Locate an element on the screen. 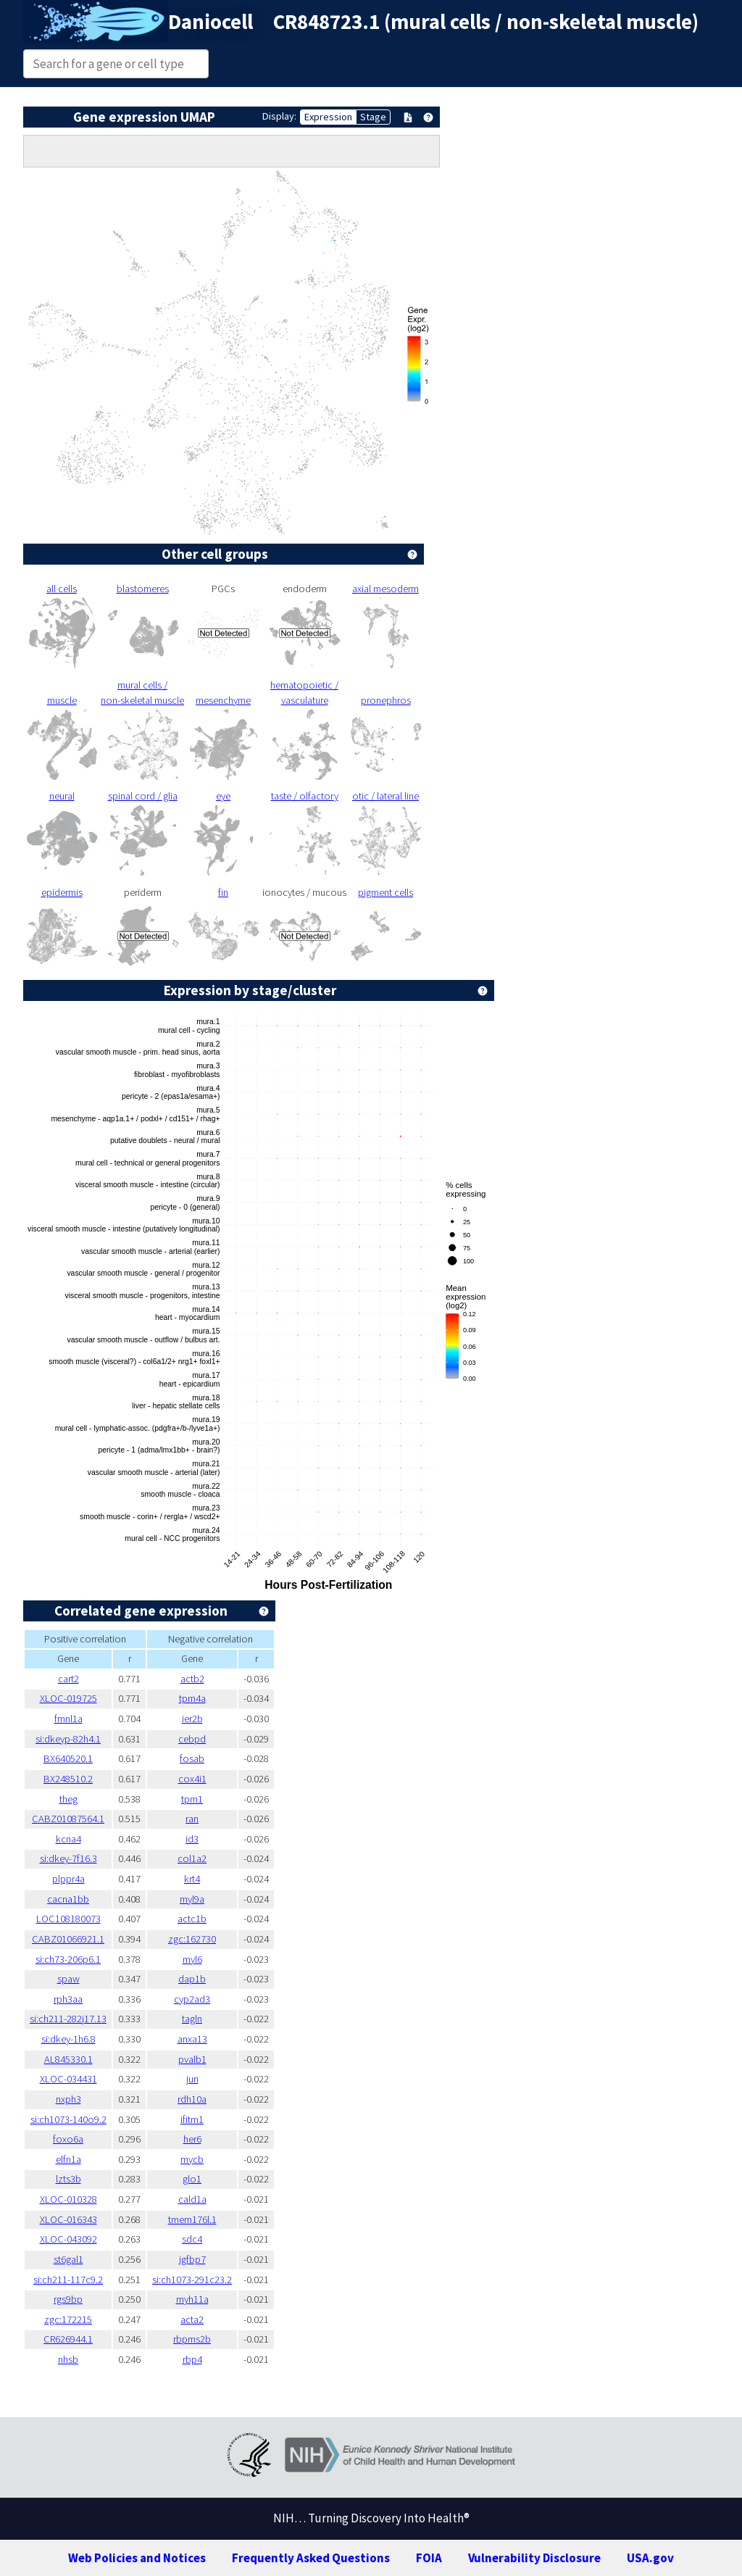 This screenshot has width=742, height=2576. XLOC-019725 is located at coordinates (68, 1698).